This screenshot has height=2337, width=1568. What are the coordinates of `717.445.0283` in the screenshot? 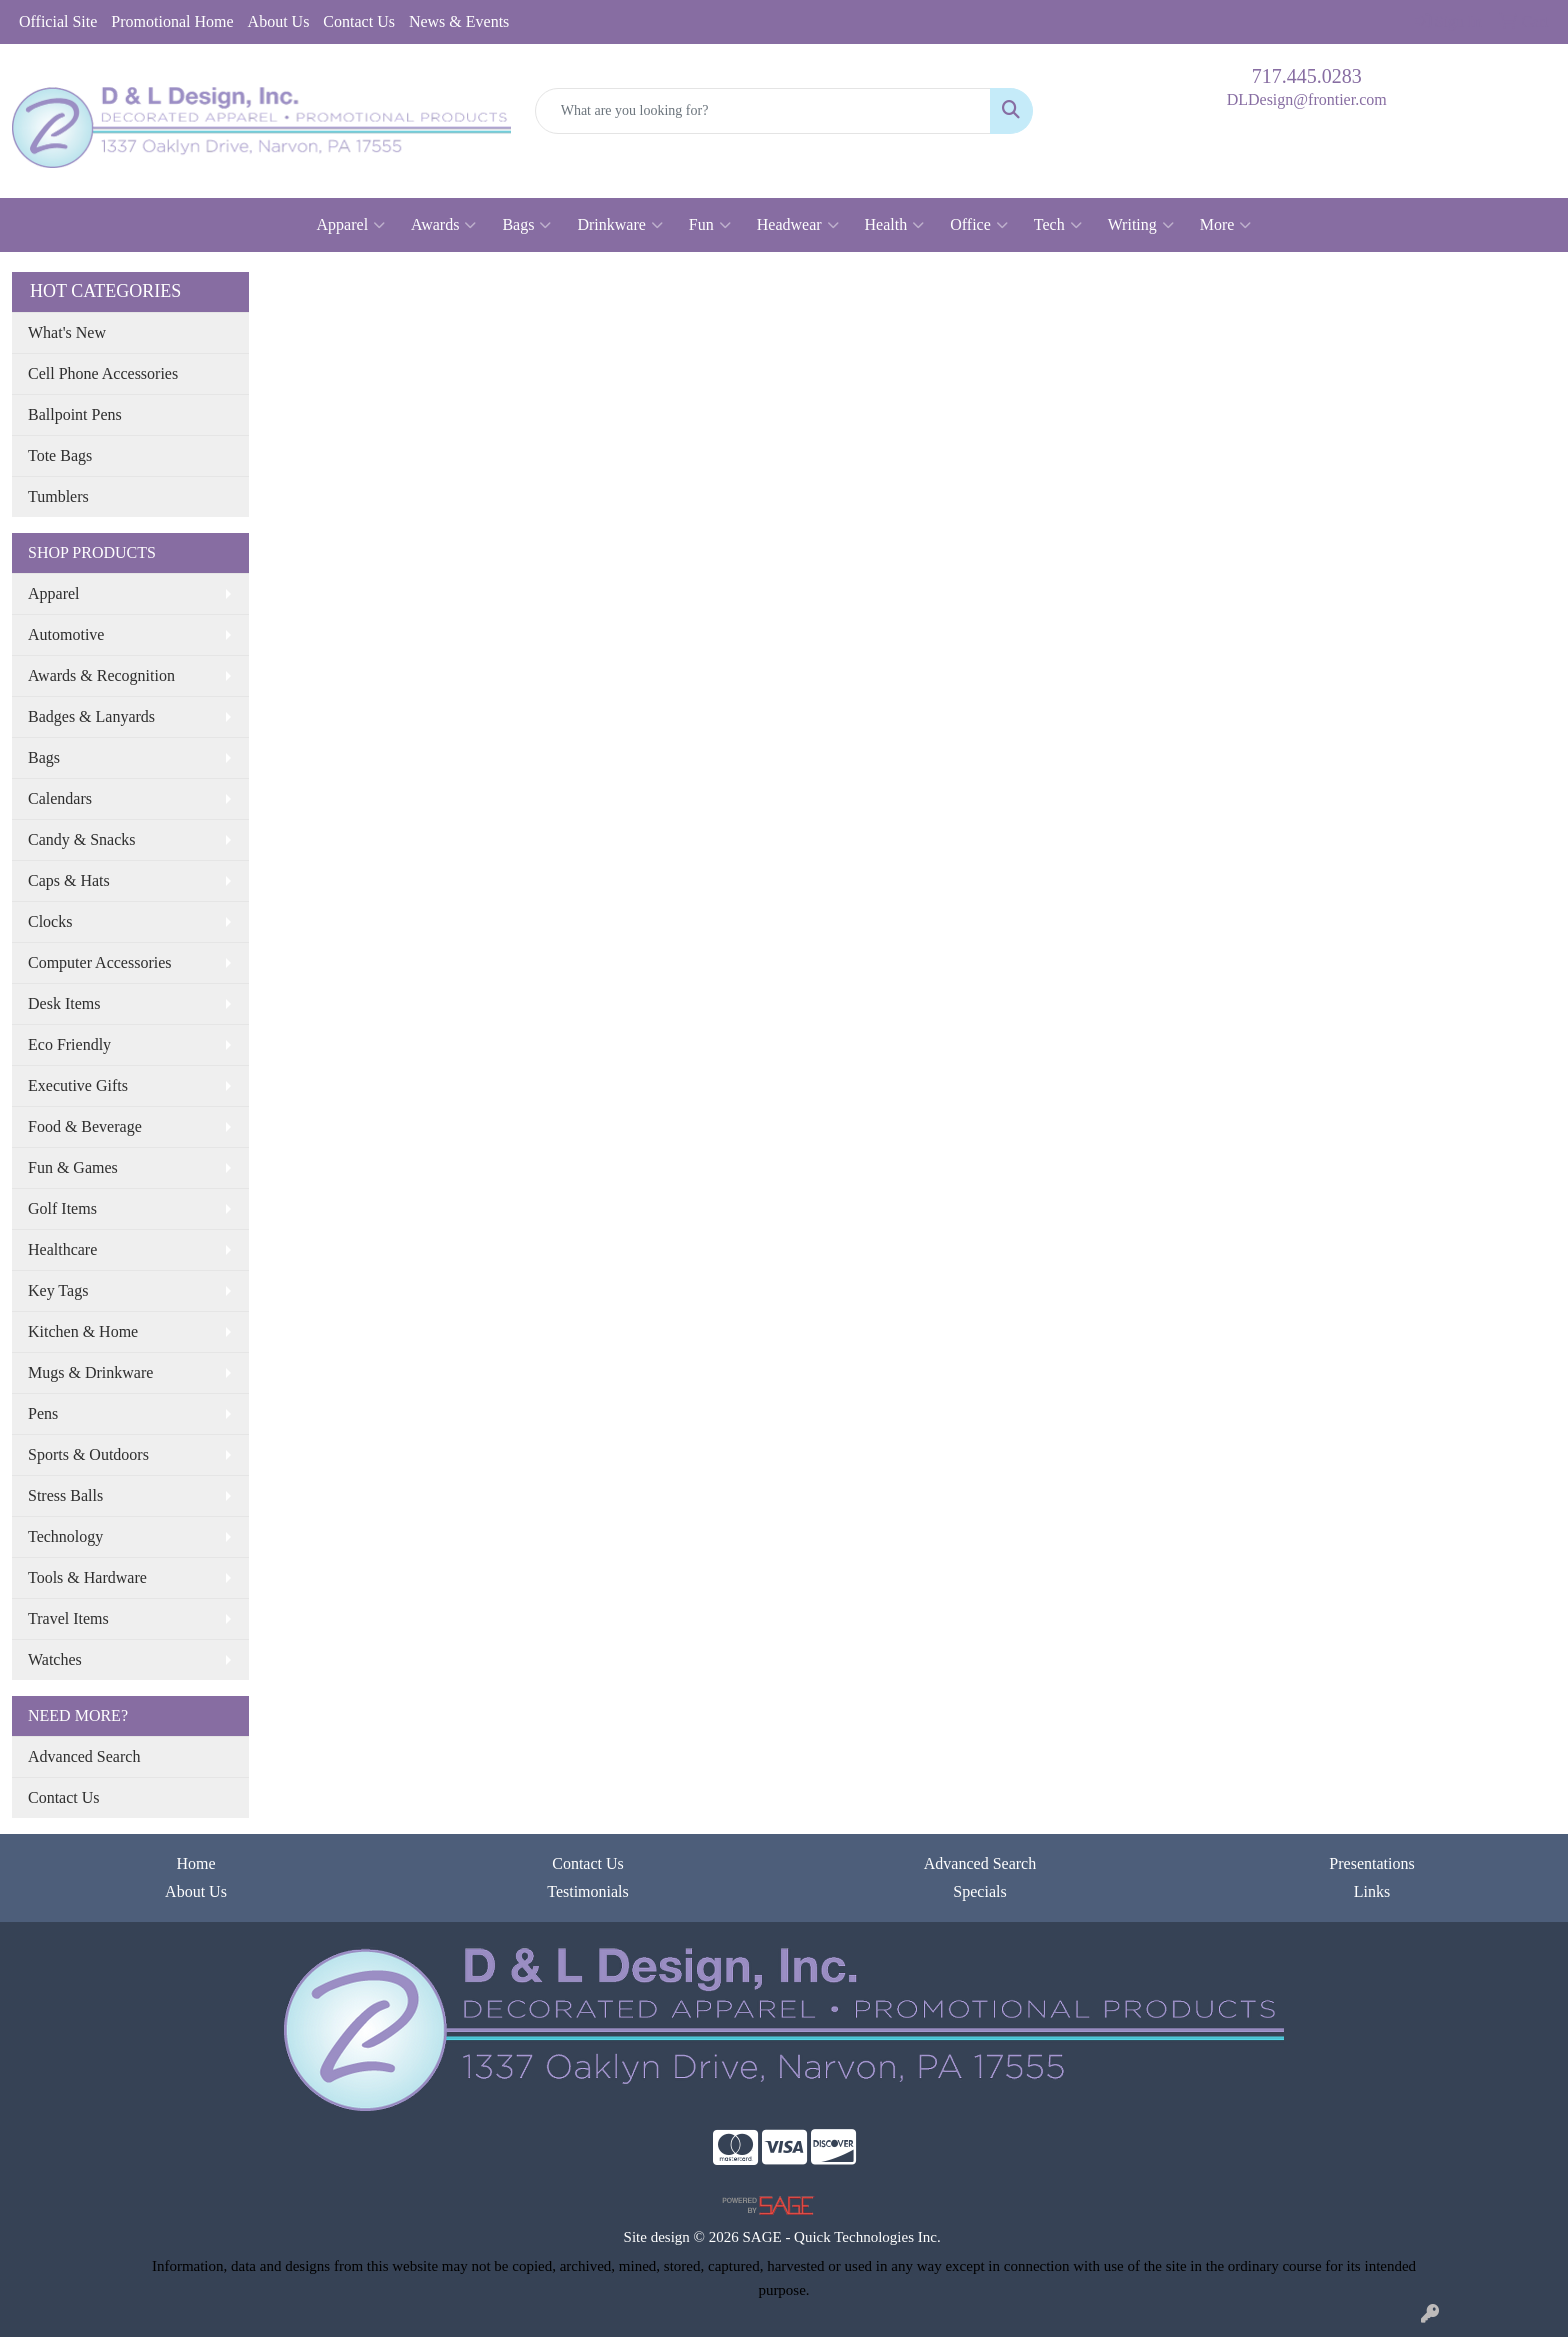 It's located at (1307, 76).